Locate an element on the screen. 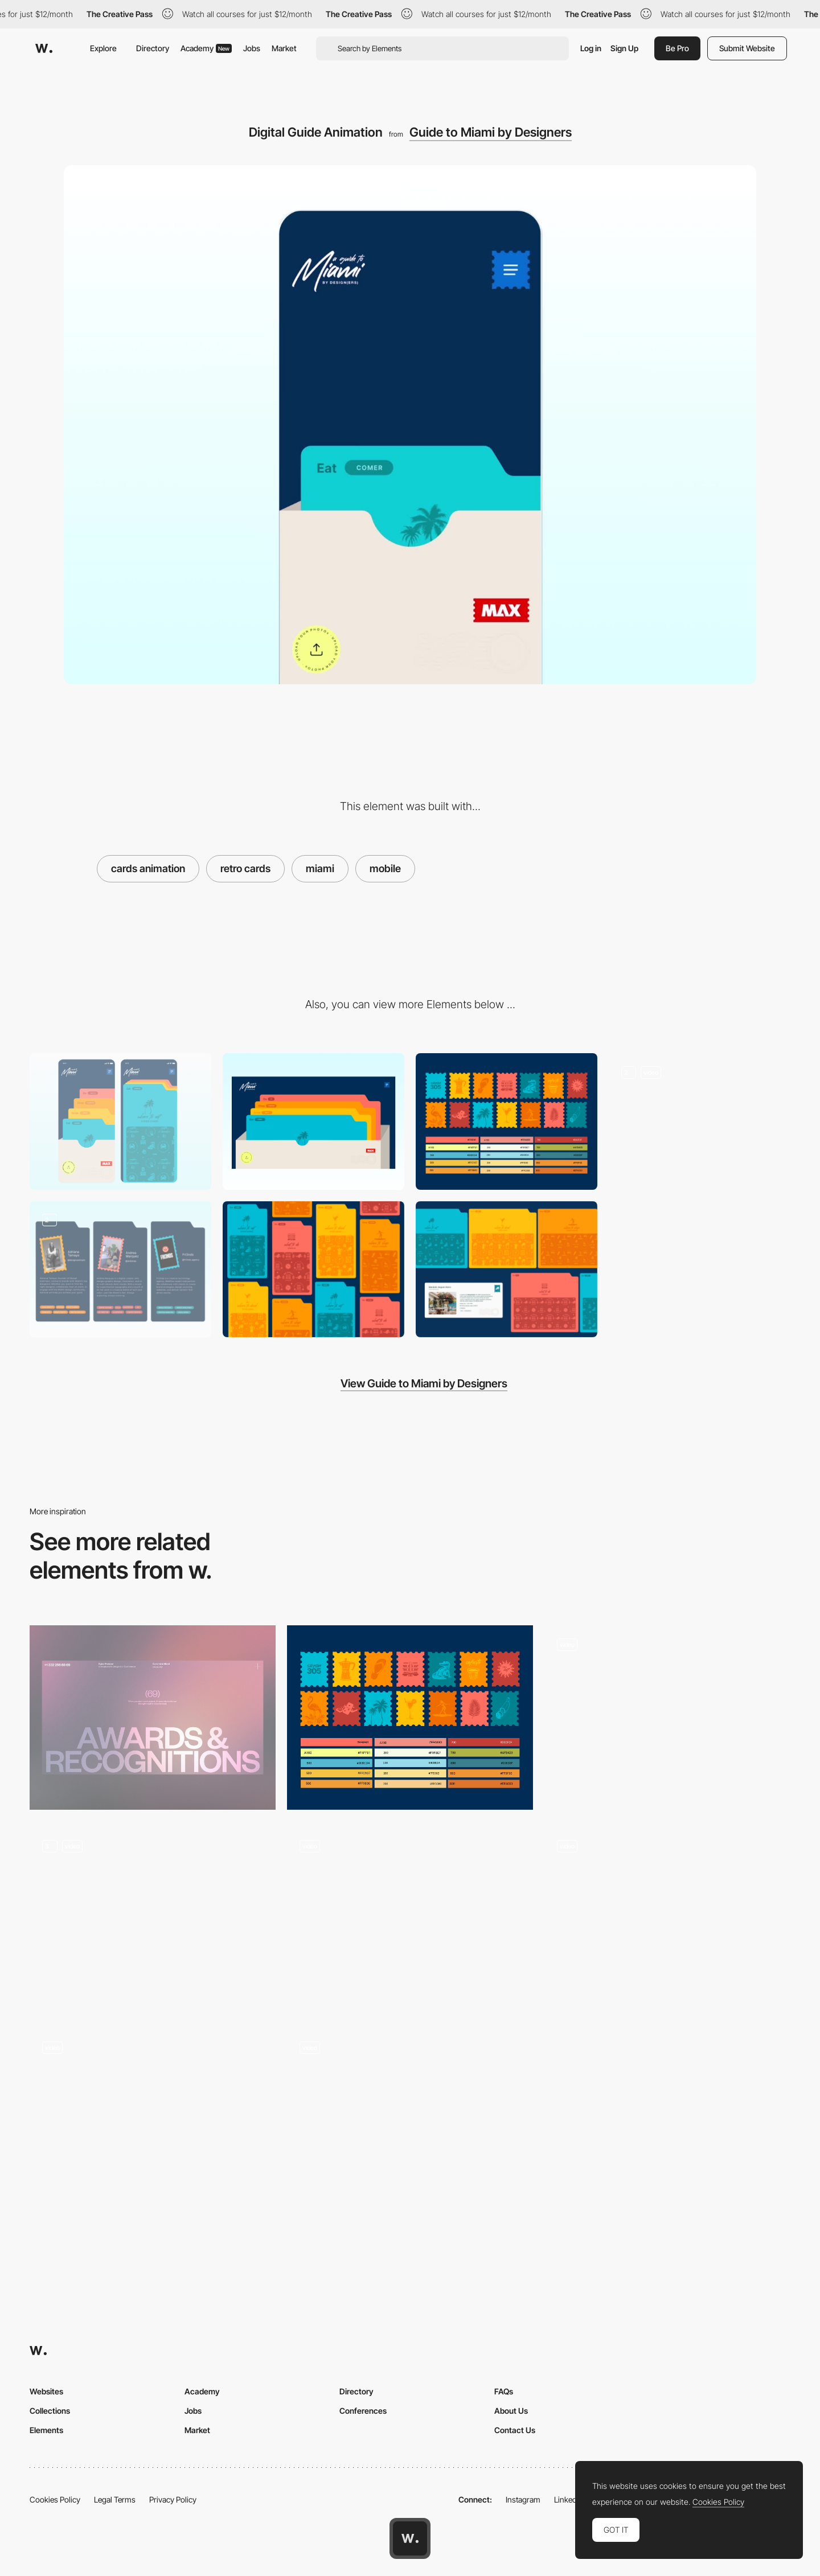  Be Pro is located at coordinates (677, 48).